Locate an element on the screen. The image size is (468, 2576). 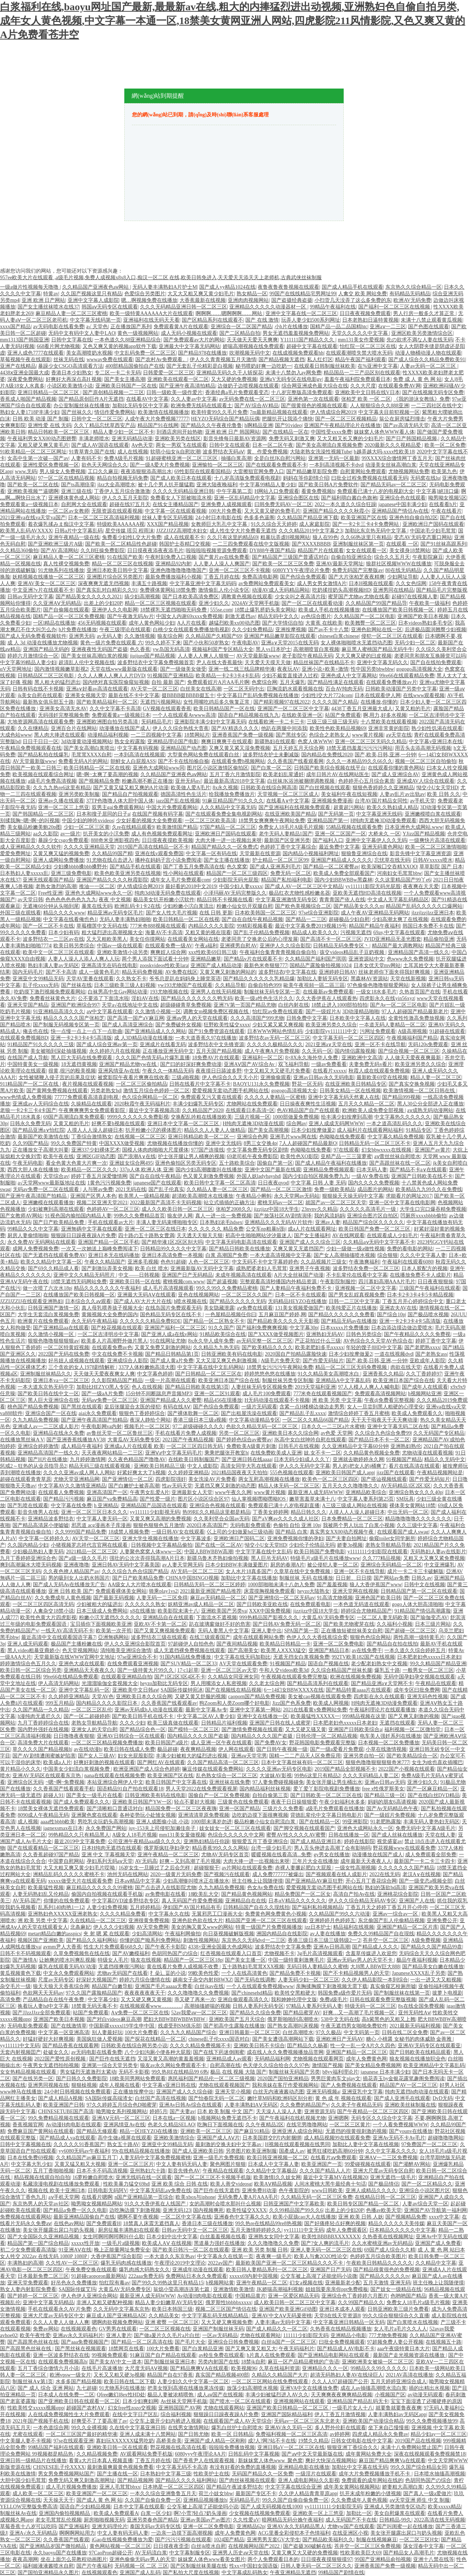
人摸人人人澡人超碰日本 is located at coordinates (95, 1130).